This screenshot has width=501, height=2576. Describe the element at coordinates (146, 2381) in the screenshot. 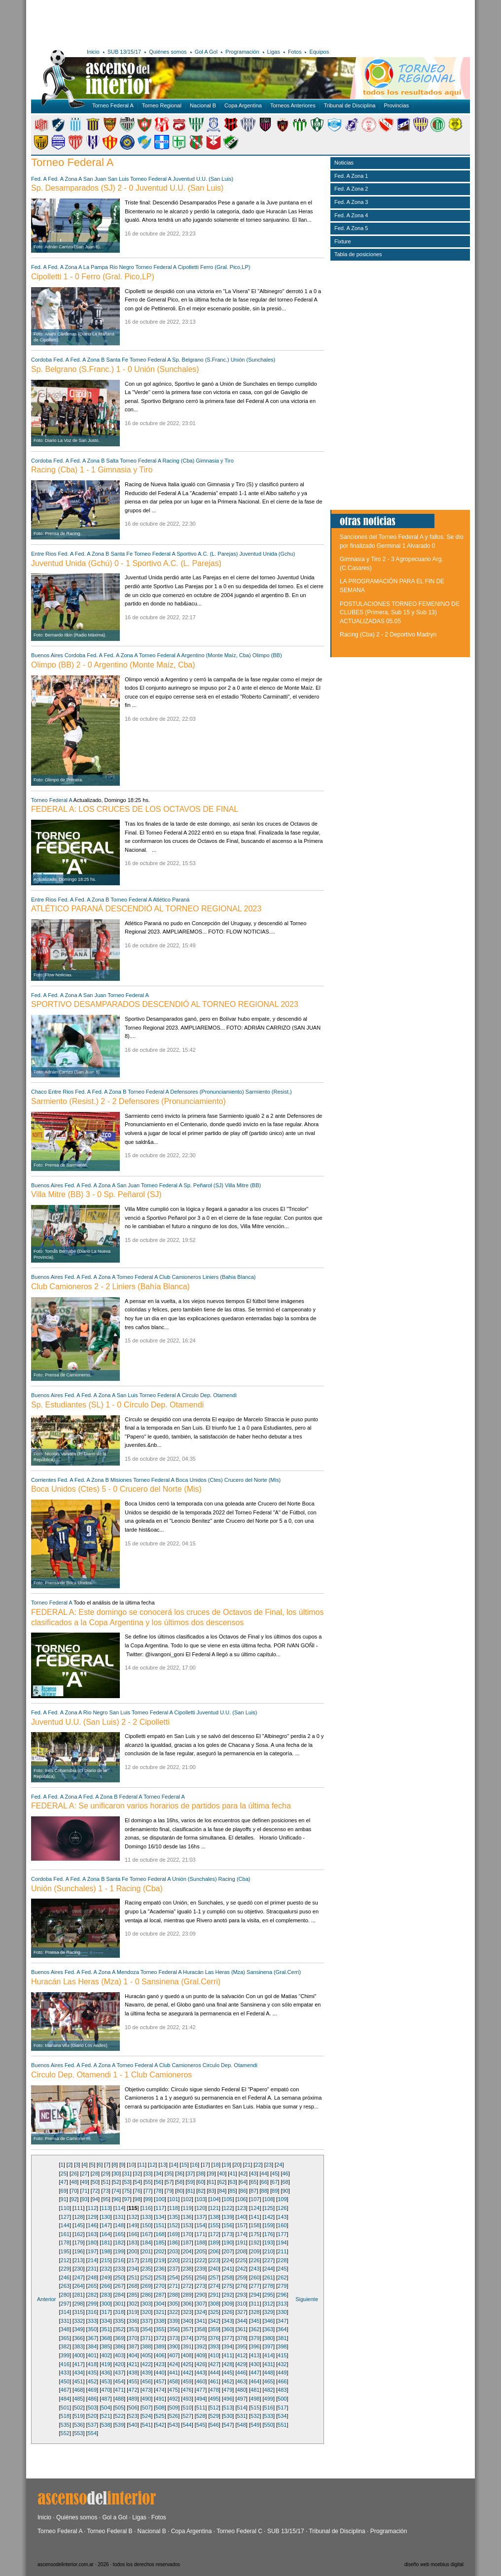

I see `456` at that location.